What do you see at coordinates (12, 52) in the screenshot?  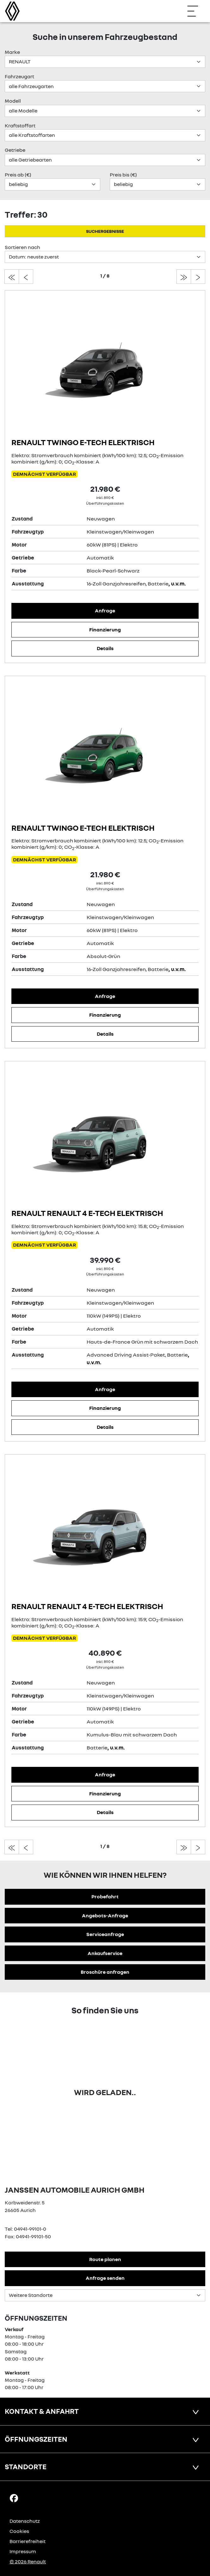 I see `Marke` at bounding box center [12, 52].